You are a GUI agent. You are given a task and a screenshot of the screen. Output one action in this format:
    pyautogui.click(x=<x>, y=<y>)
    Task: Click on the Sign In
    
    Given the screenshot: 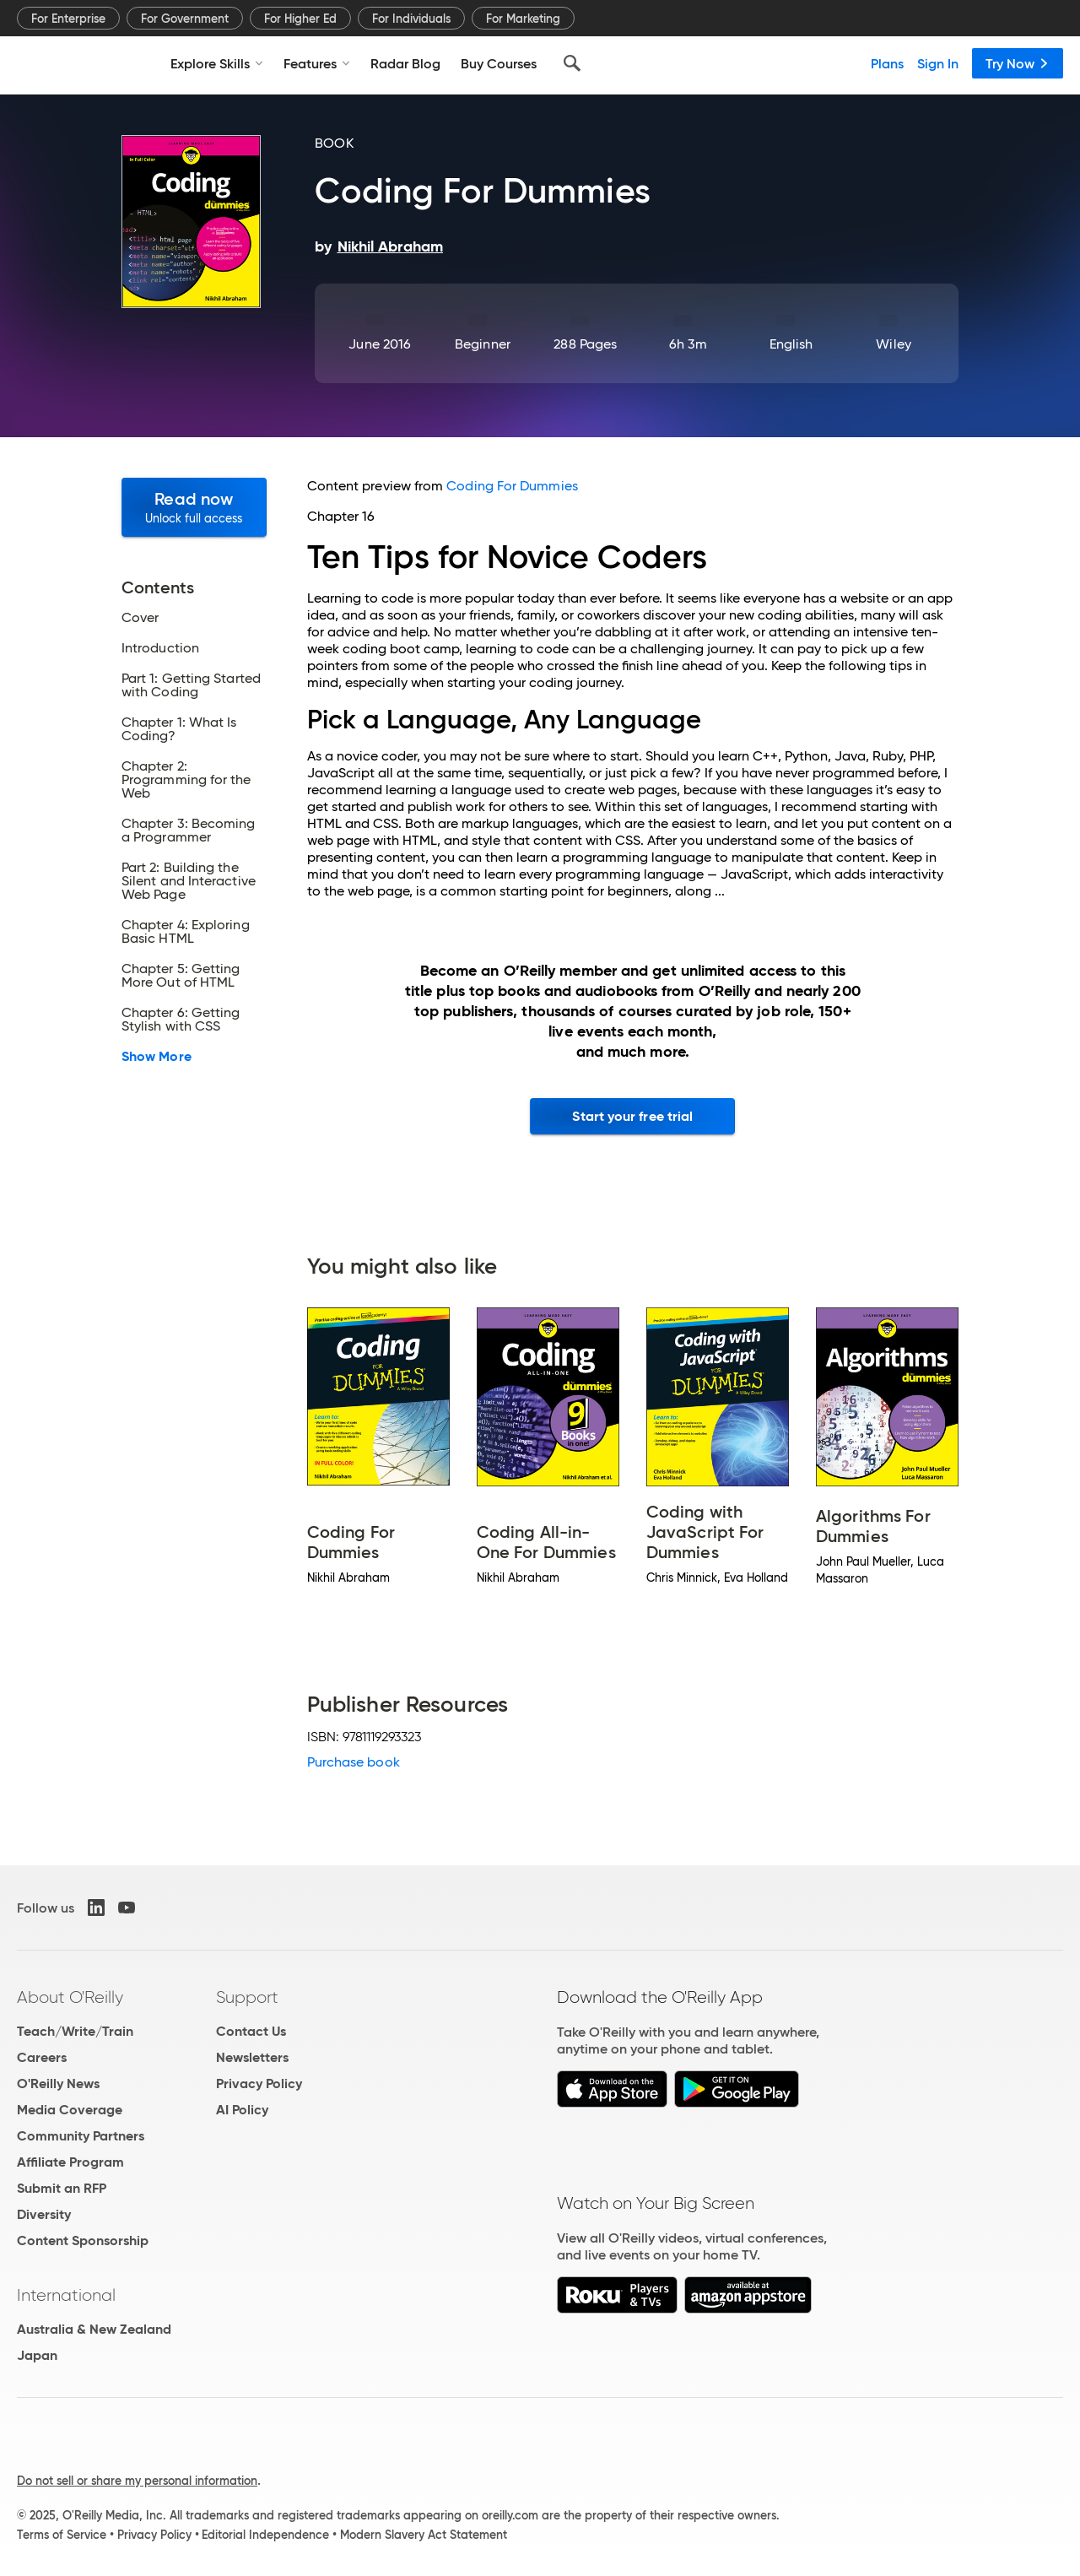 What is the action you would take?
    pyautogui.click(x=937, y=63)
    